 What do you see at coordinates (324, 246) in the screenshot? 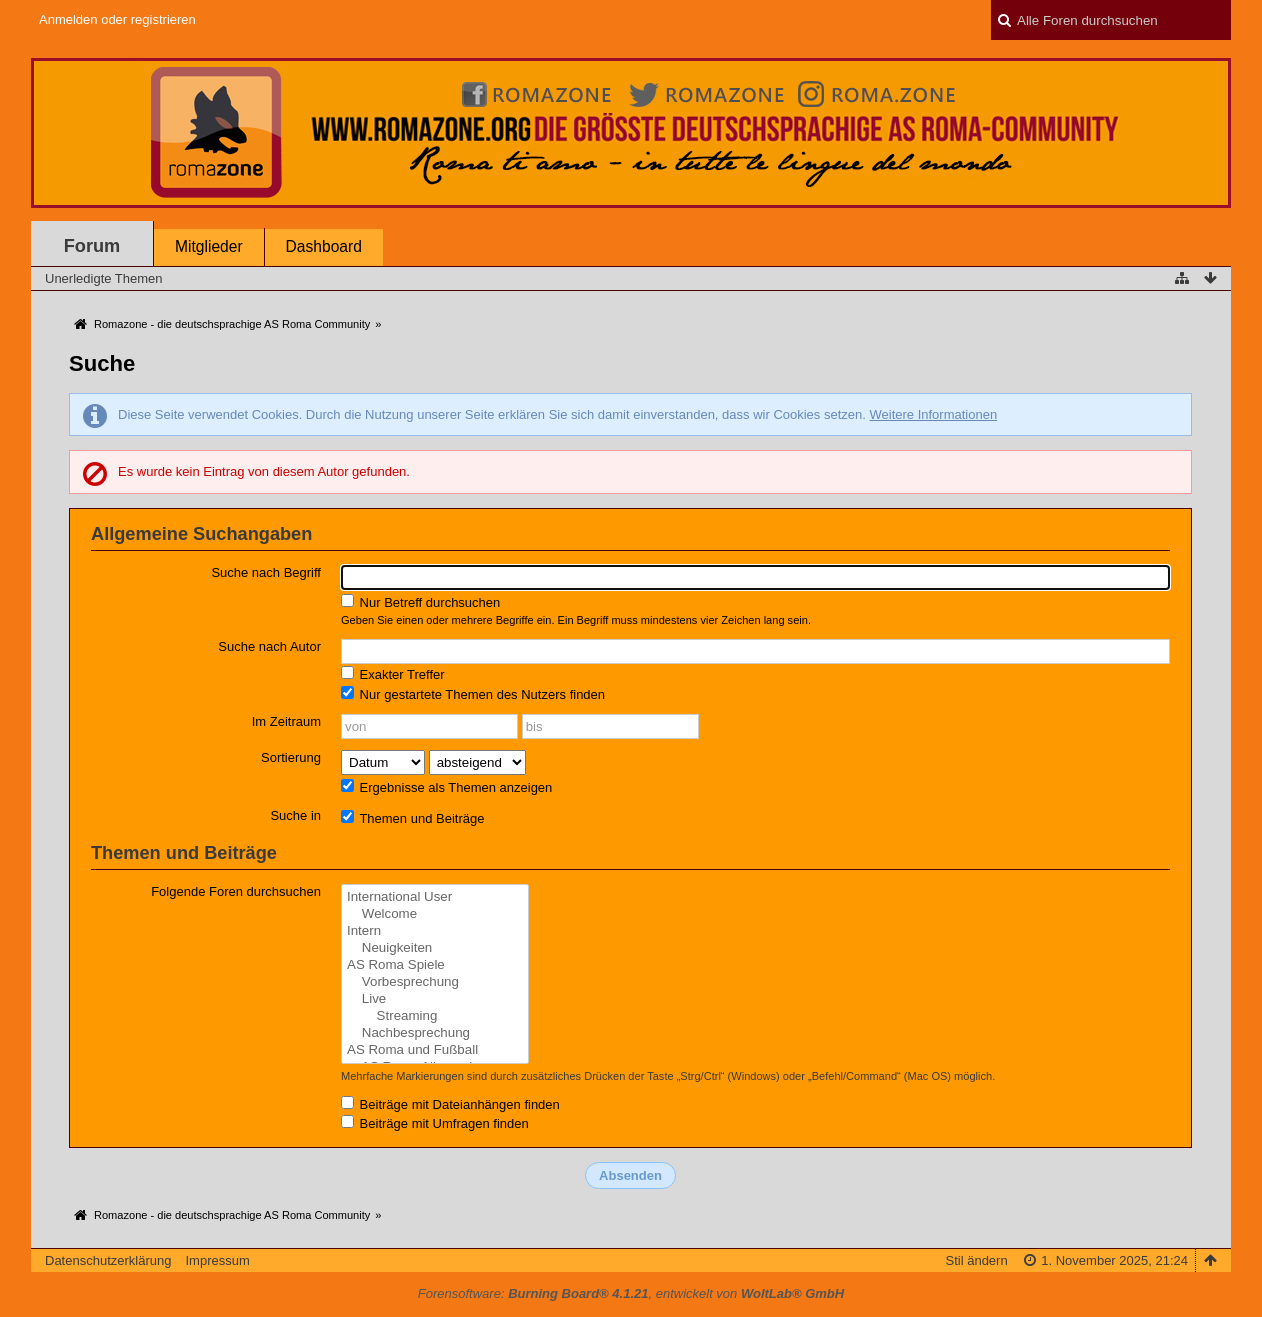
I see `Dashboard` at bounding box center [324, 246].